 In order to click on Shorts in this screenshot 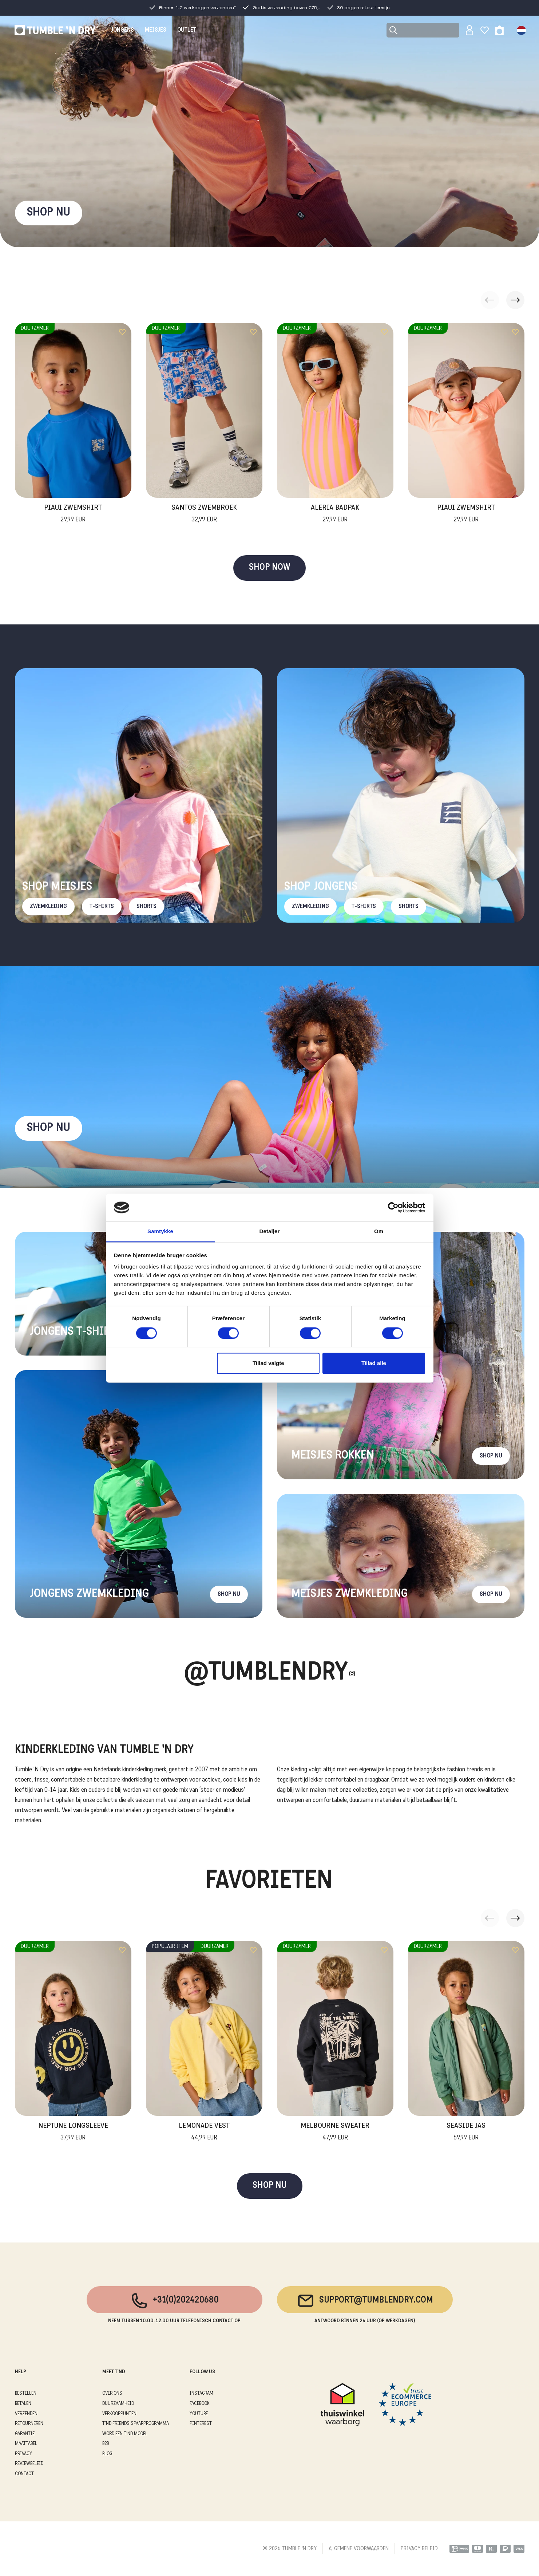, I will do `click(146, 907)`.